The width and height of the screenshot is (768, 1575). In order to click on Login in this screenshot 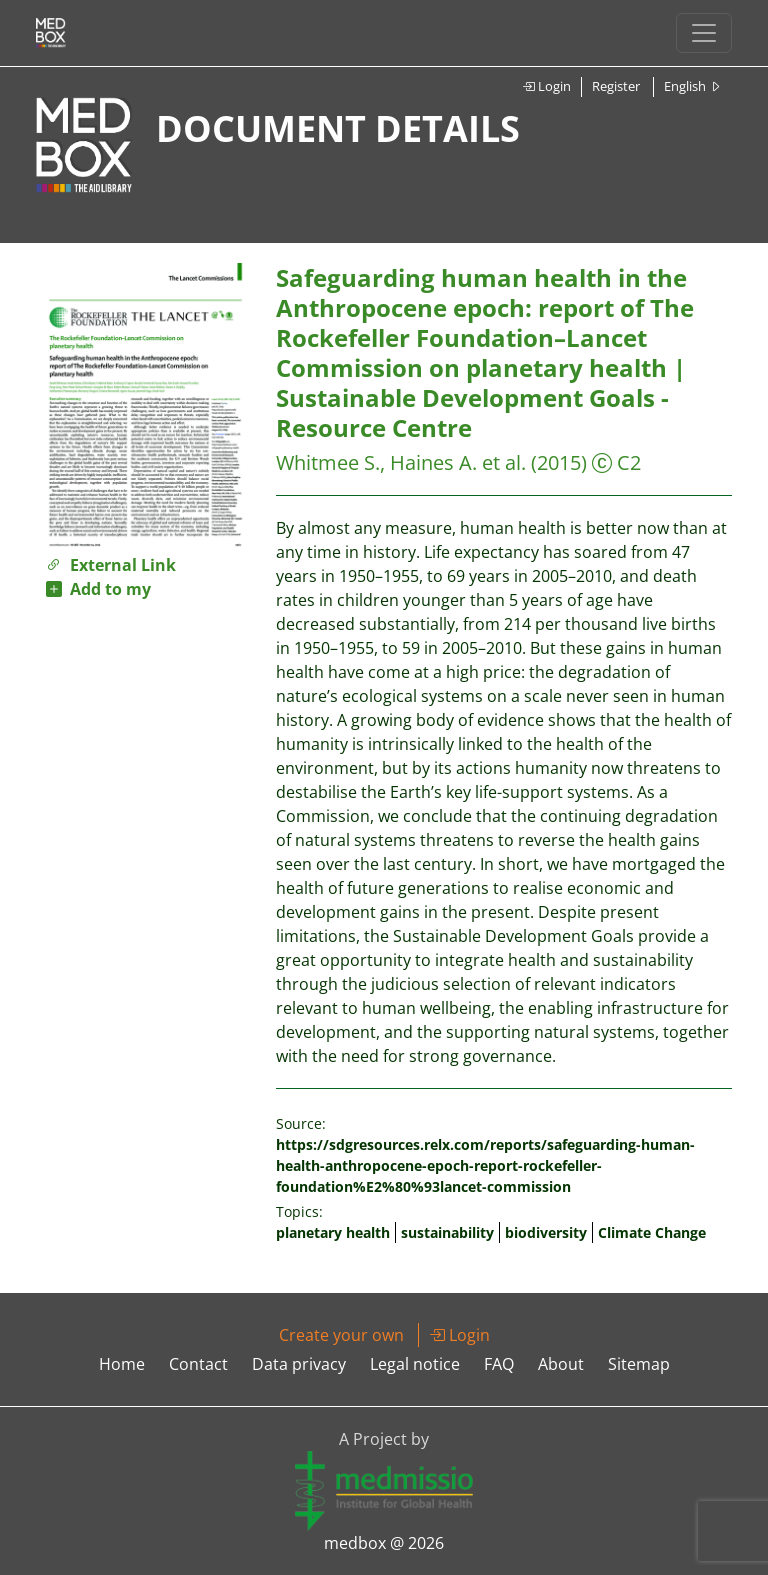, I will do `click(546, 86)`.